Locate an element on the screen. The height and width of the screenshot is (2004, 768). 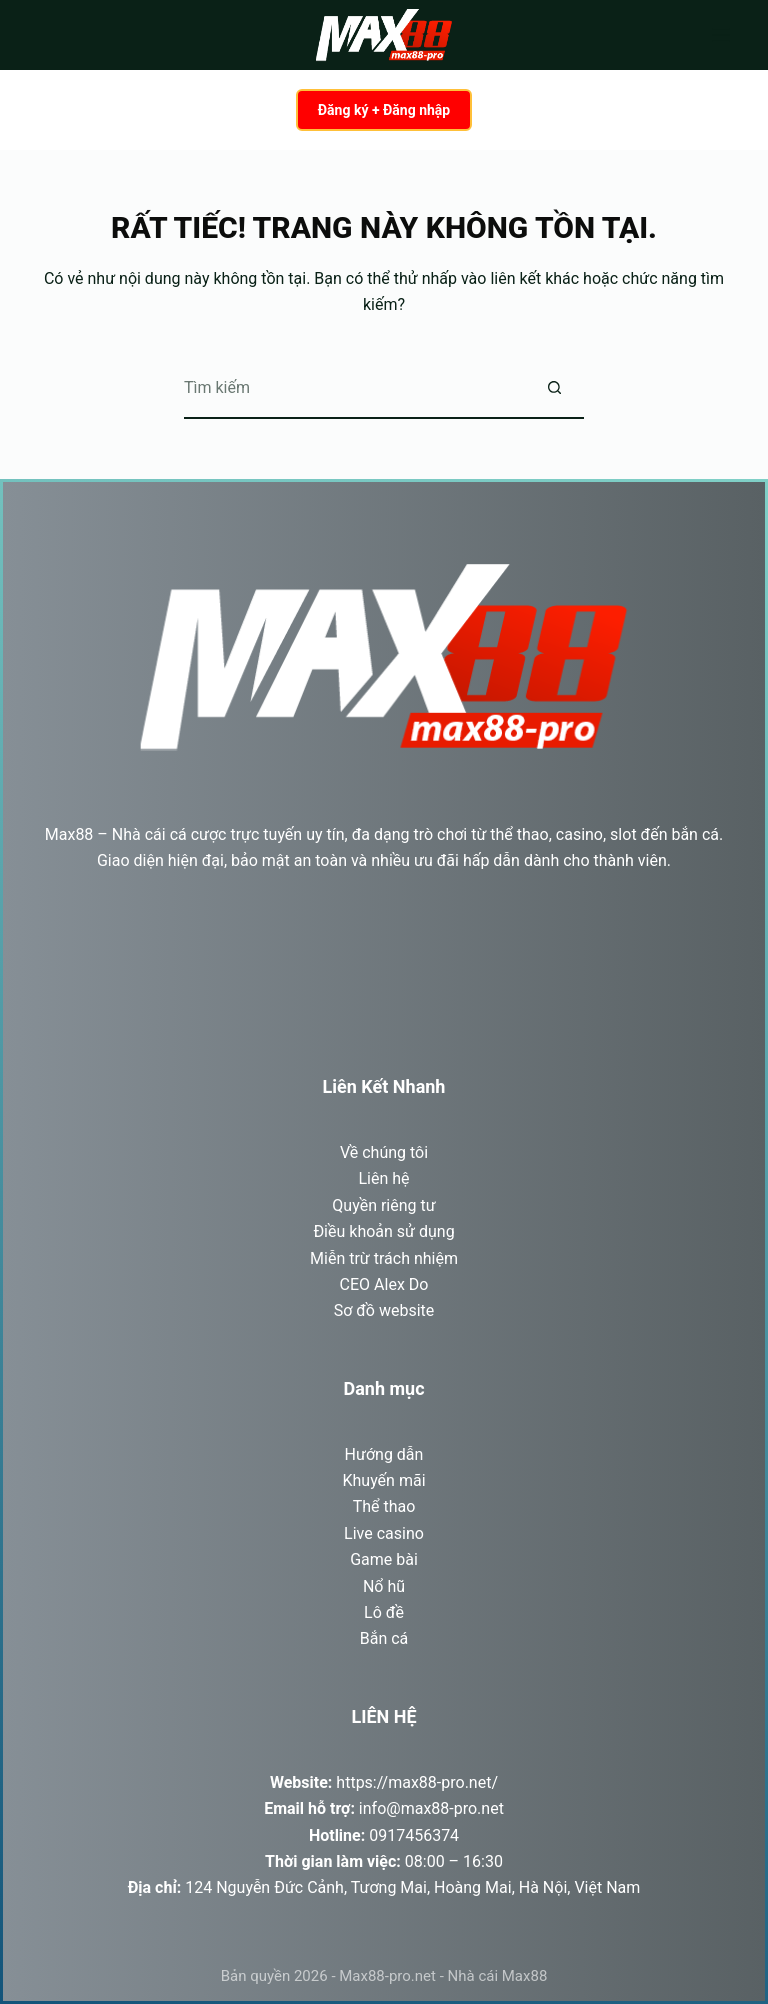
Nổ hũ is located at coordinates (384, 1586).